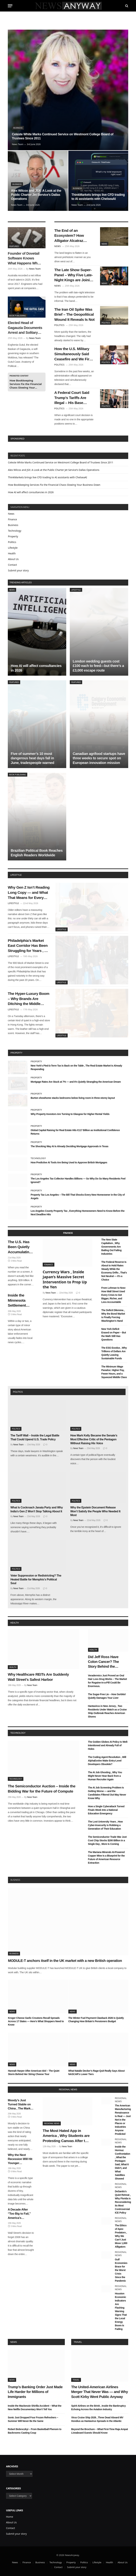 The image size is (136, 2576). What do you see at coordinates (108, 1745) in the screenshot?
I see `The Golden Globes AI Policy Is Well-Intentioned and Already Full of Holes` at bounding box center [108, 1745].